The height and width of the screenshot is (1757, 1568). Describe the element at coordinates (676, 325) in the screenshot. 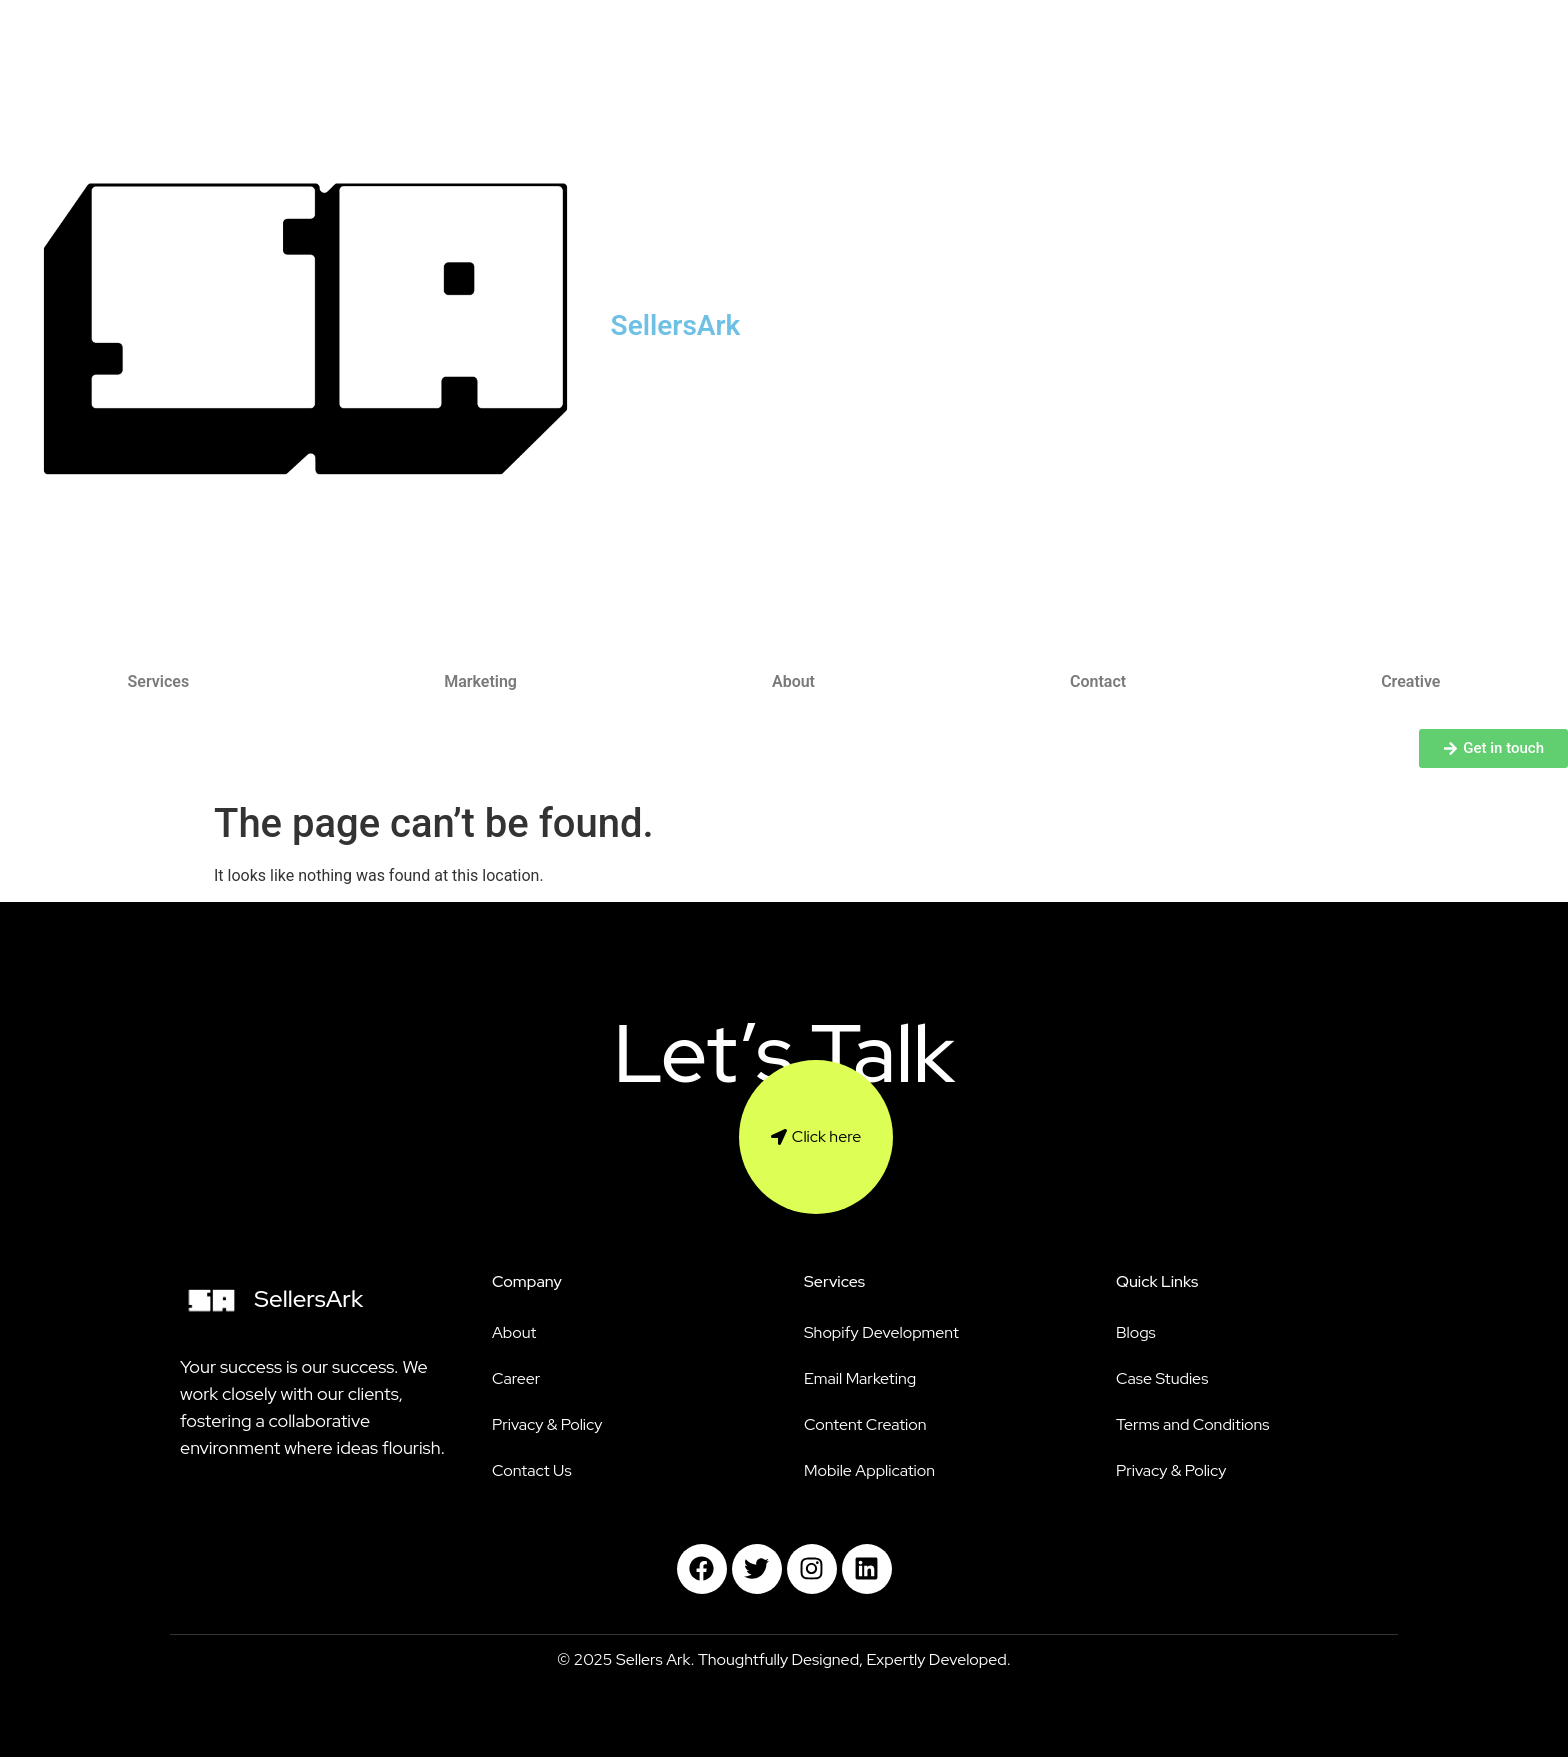

I see `SellersArk` at that location.